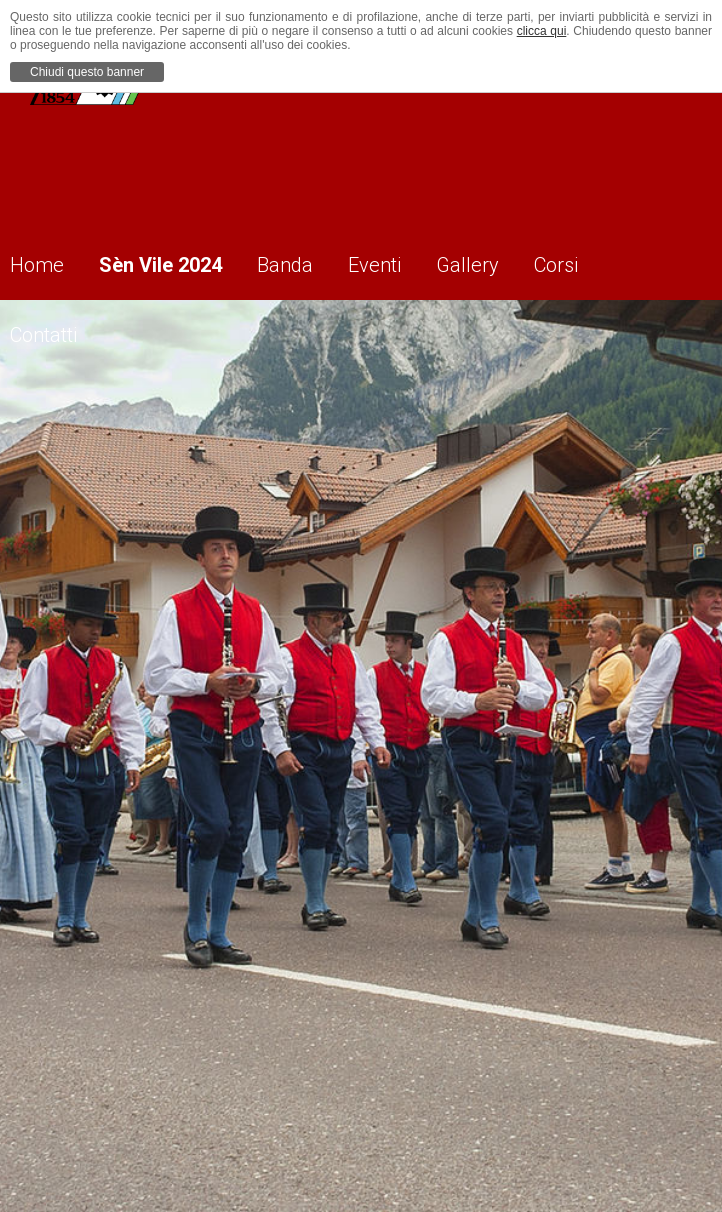  What do you see at coordinates (506, 261) in the screenshot?
I see `Gallery` at bounding box center [506, 261].